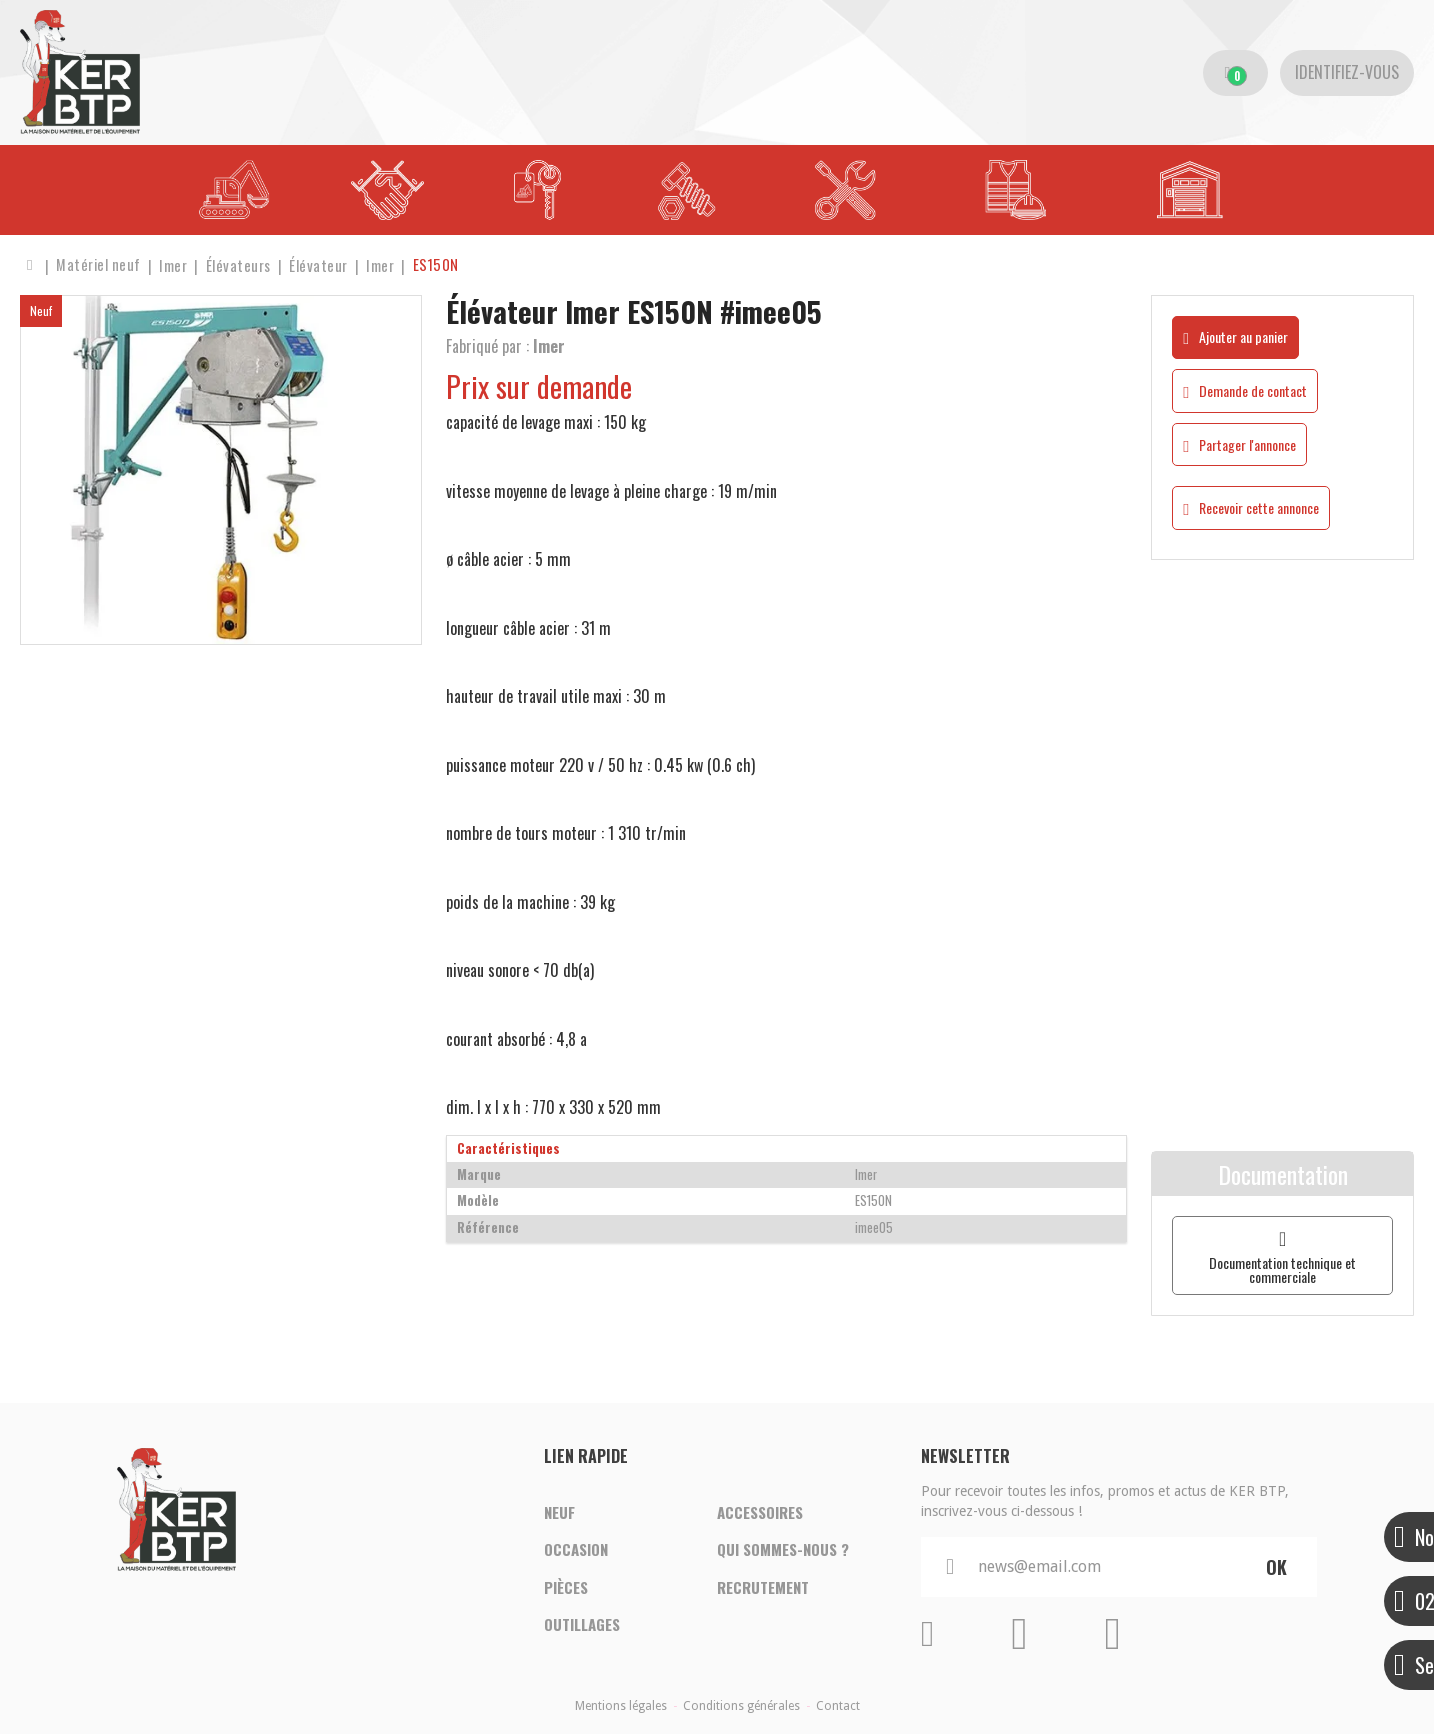 Image resolution: width=1434 pixels, height=1734 pixels. What do you see at coordinates (508, 1148) in the screenshot?
I see `Caractéristiques [tab]` at bounding box center [508, 1148].